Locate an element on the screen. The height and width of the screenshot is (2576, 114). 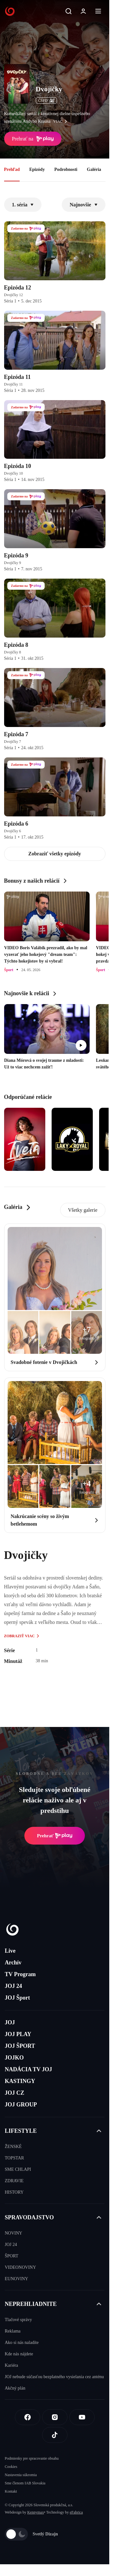
ŽENSKÉ is located at coordinates (13, 2146).